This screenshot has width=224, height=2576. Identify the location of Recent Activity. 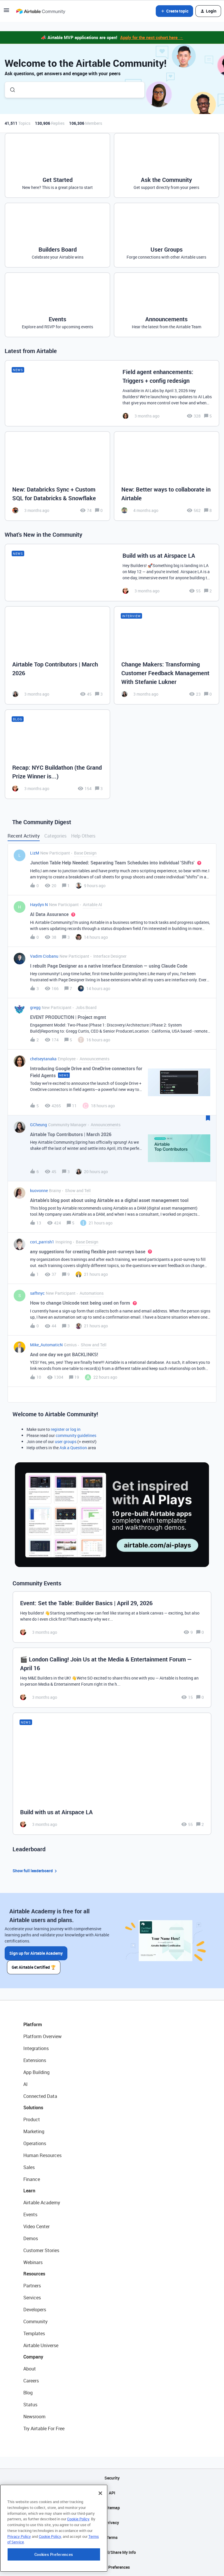
(24, 836).